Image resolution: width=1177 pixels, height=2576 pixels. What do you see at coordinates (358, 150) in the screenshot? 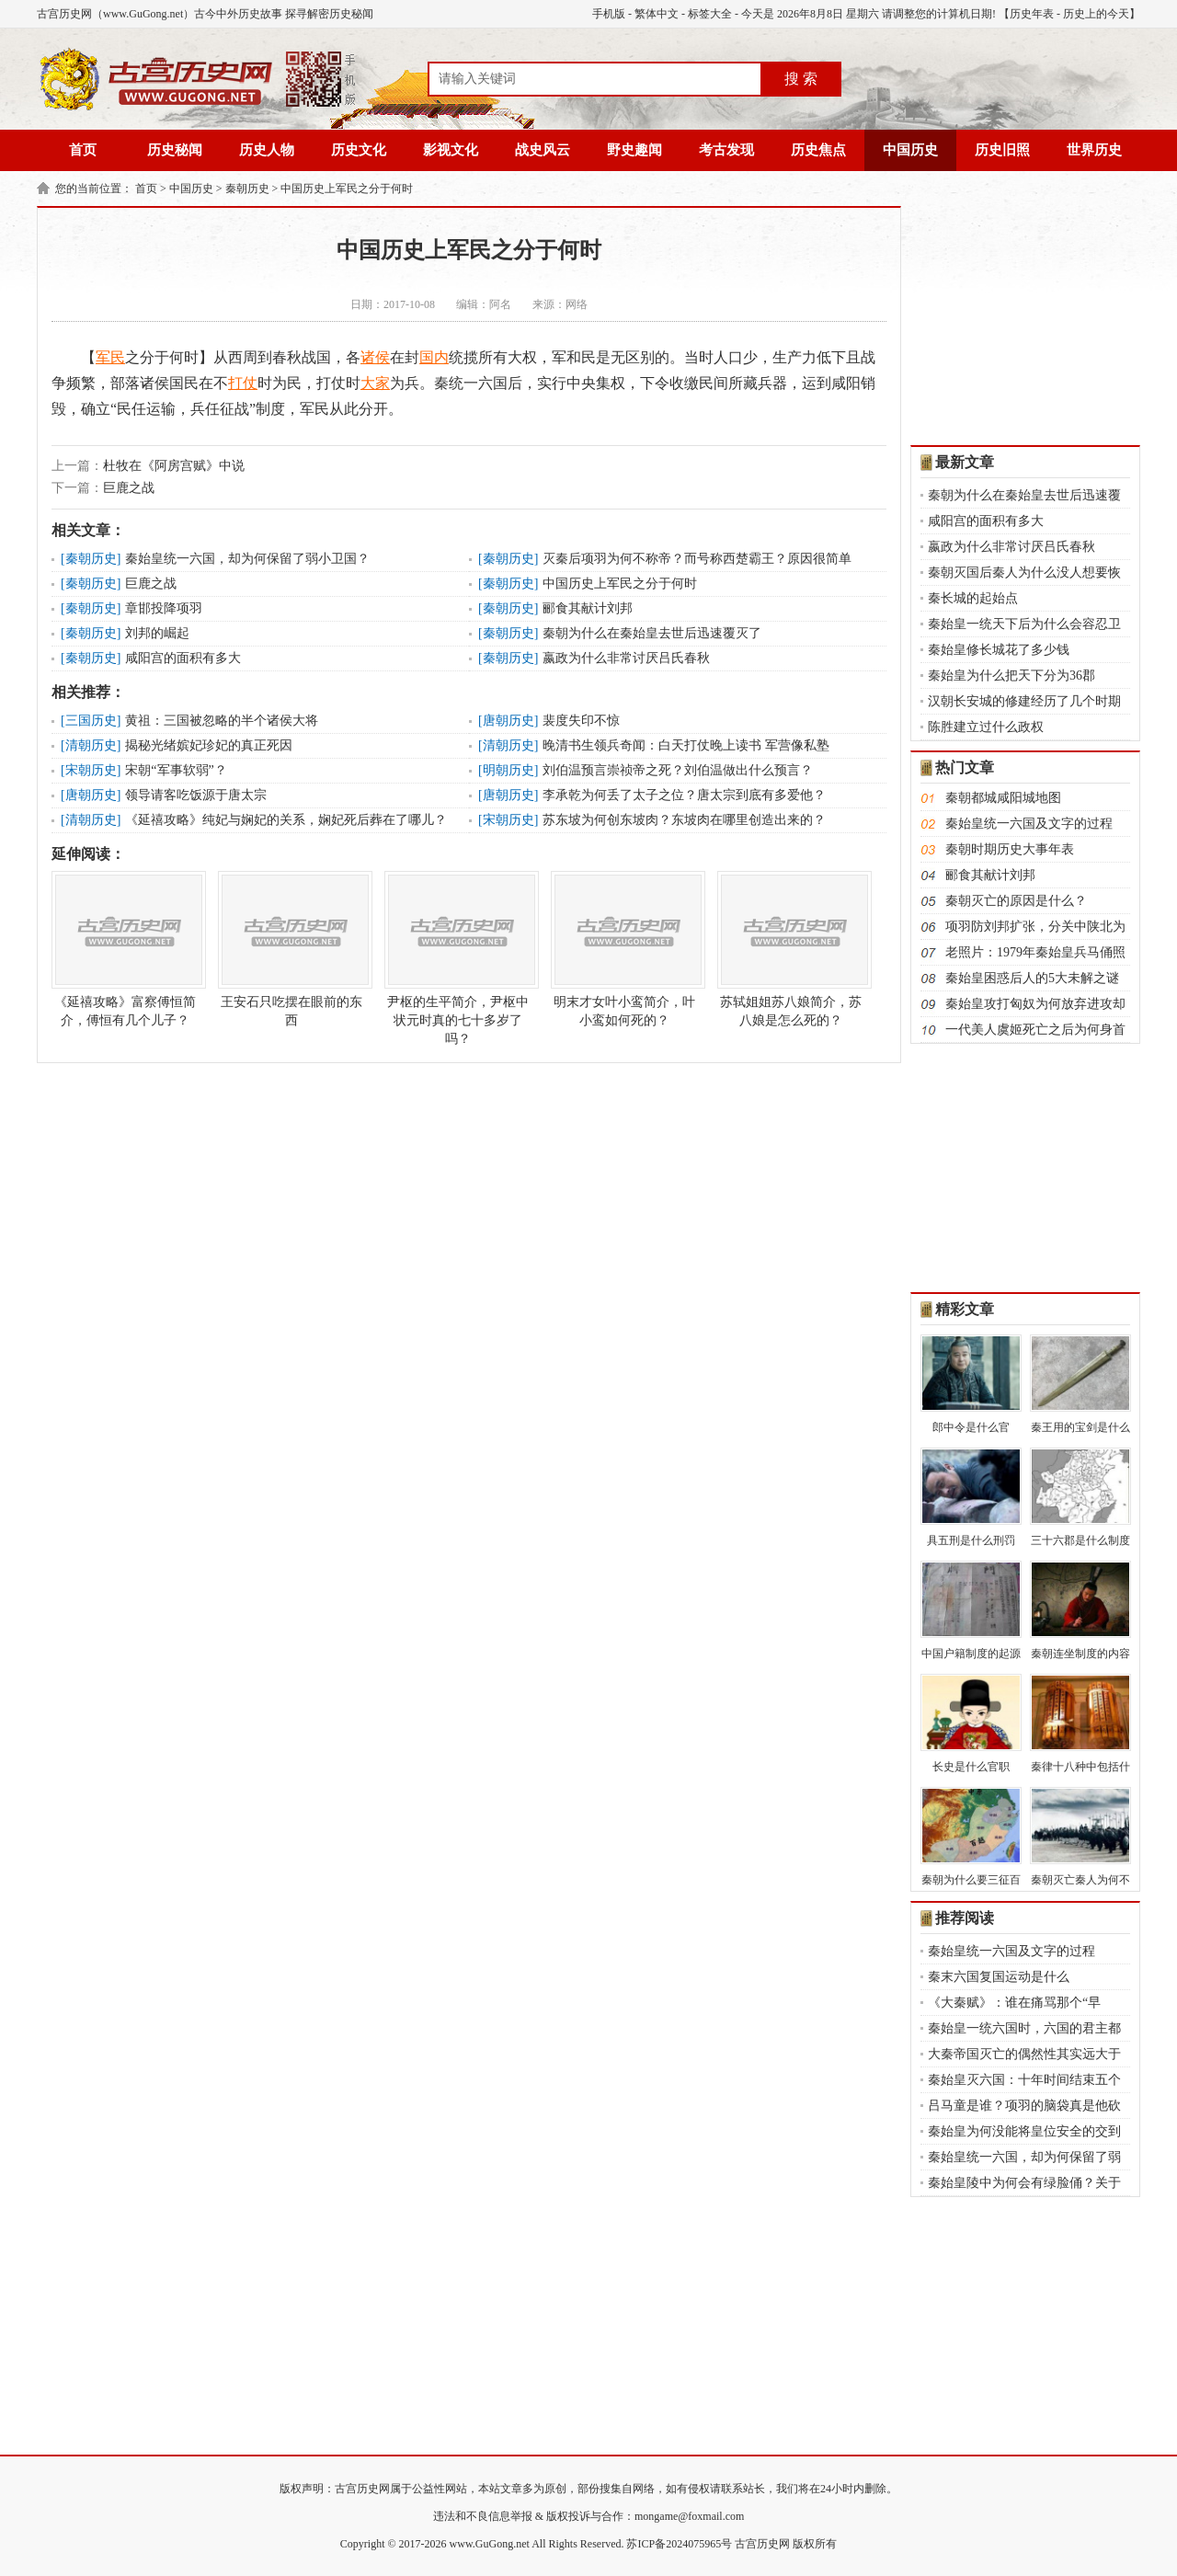
I see `历史文化` at bounding box center [358, 150].